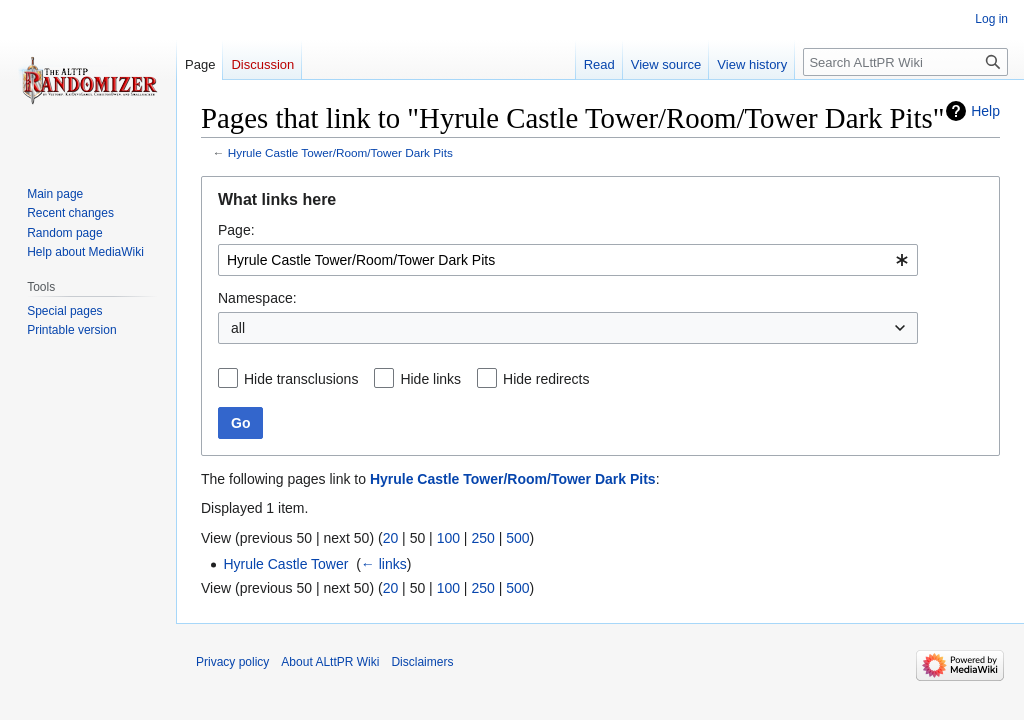 Image resolution: width=1024 pixels, height=720 pixels. What do you see at coordinates (517, 538) in the screenshot?
I see `500` at bounding box center [517, 538].